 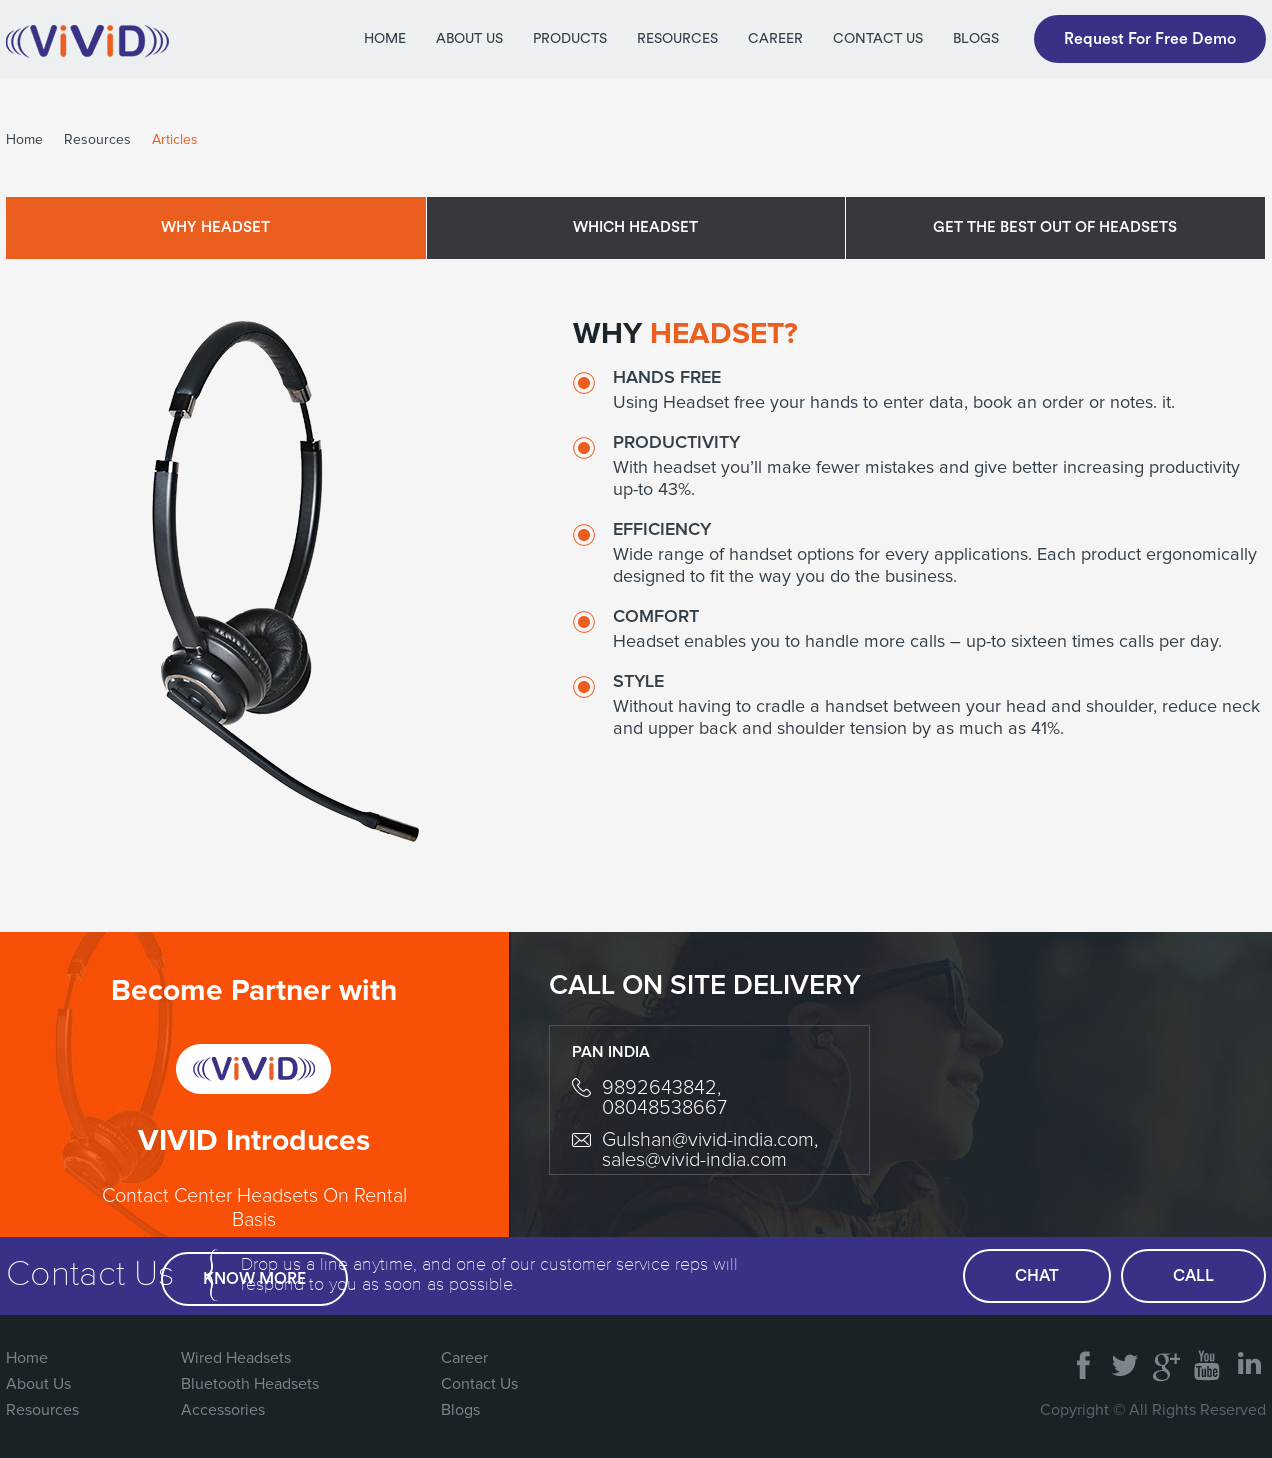 I want to click on Request For Free Demo, so click(x=1150, y=39).